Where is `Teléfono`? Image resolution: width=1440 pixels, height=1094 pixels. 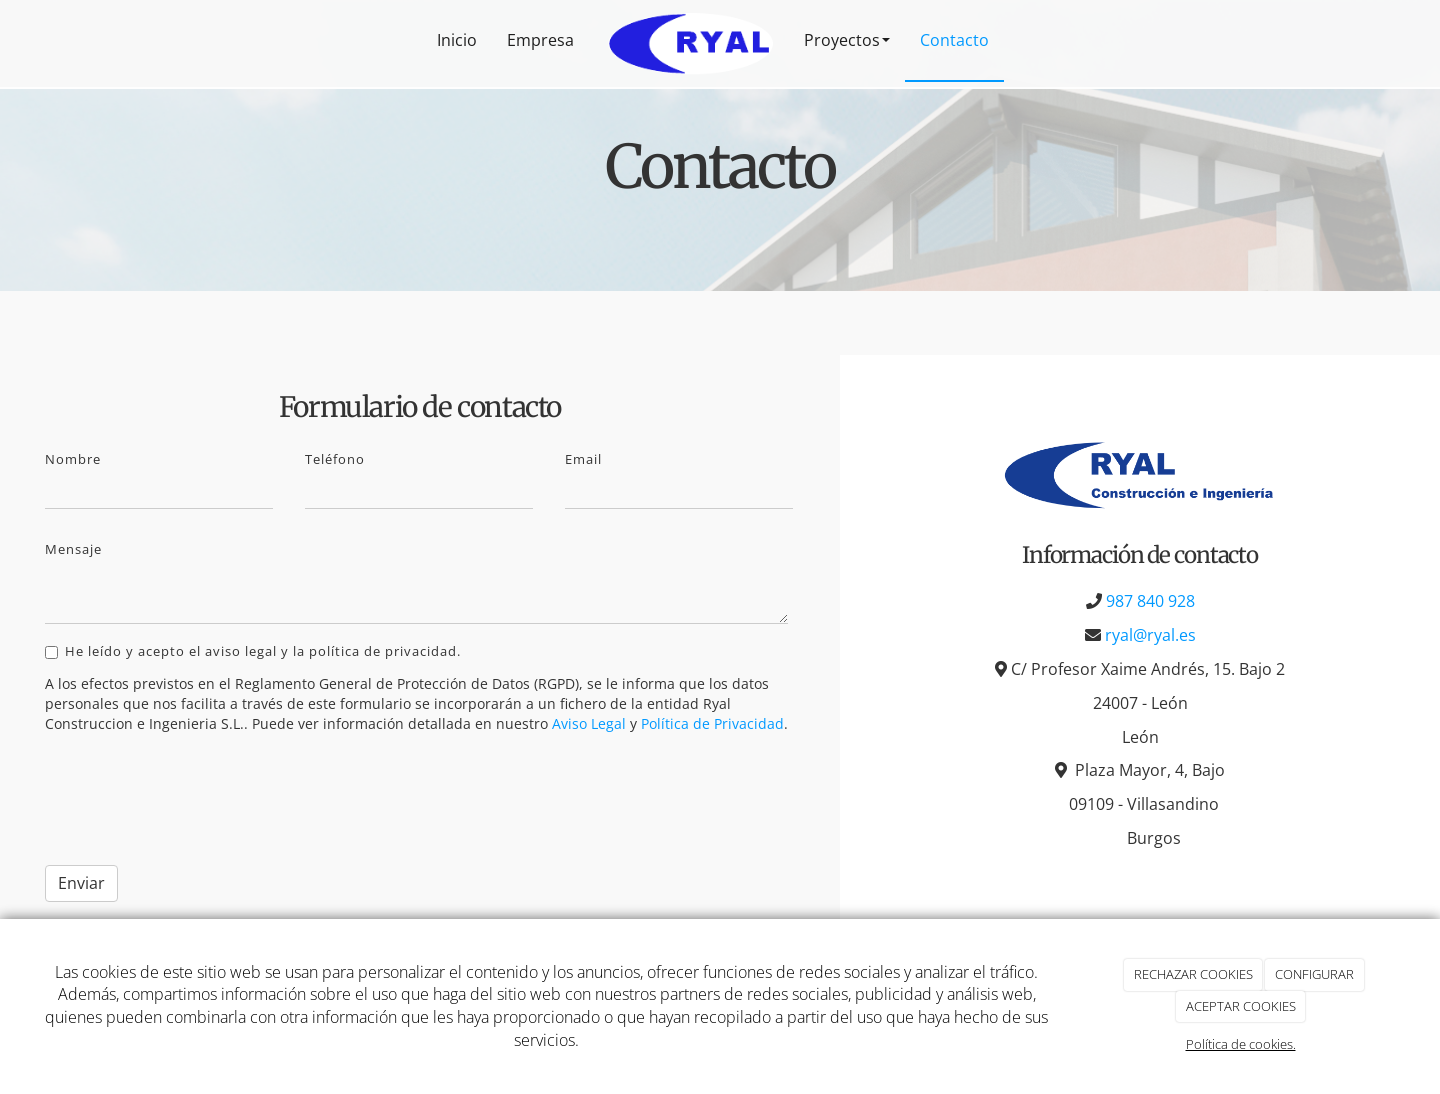 Teléfono is located at coordinates (335, 459).